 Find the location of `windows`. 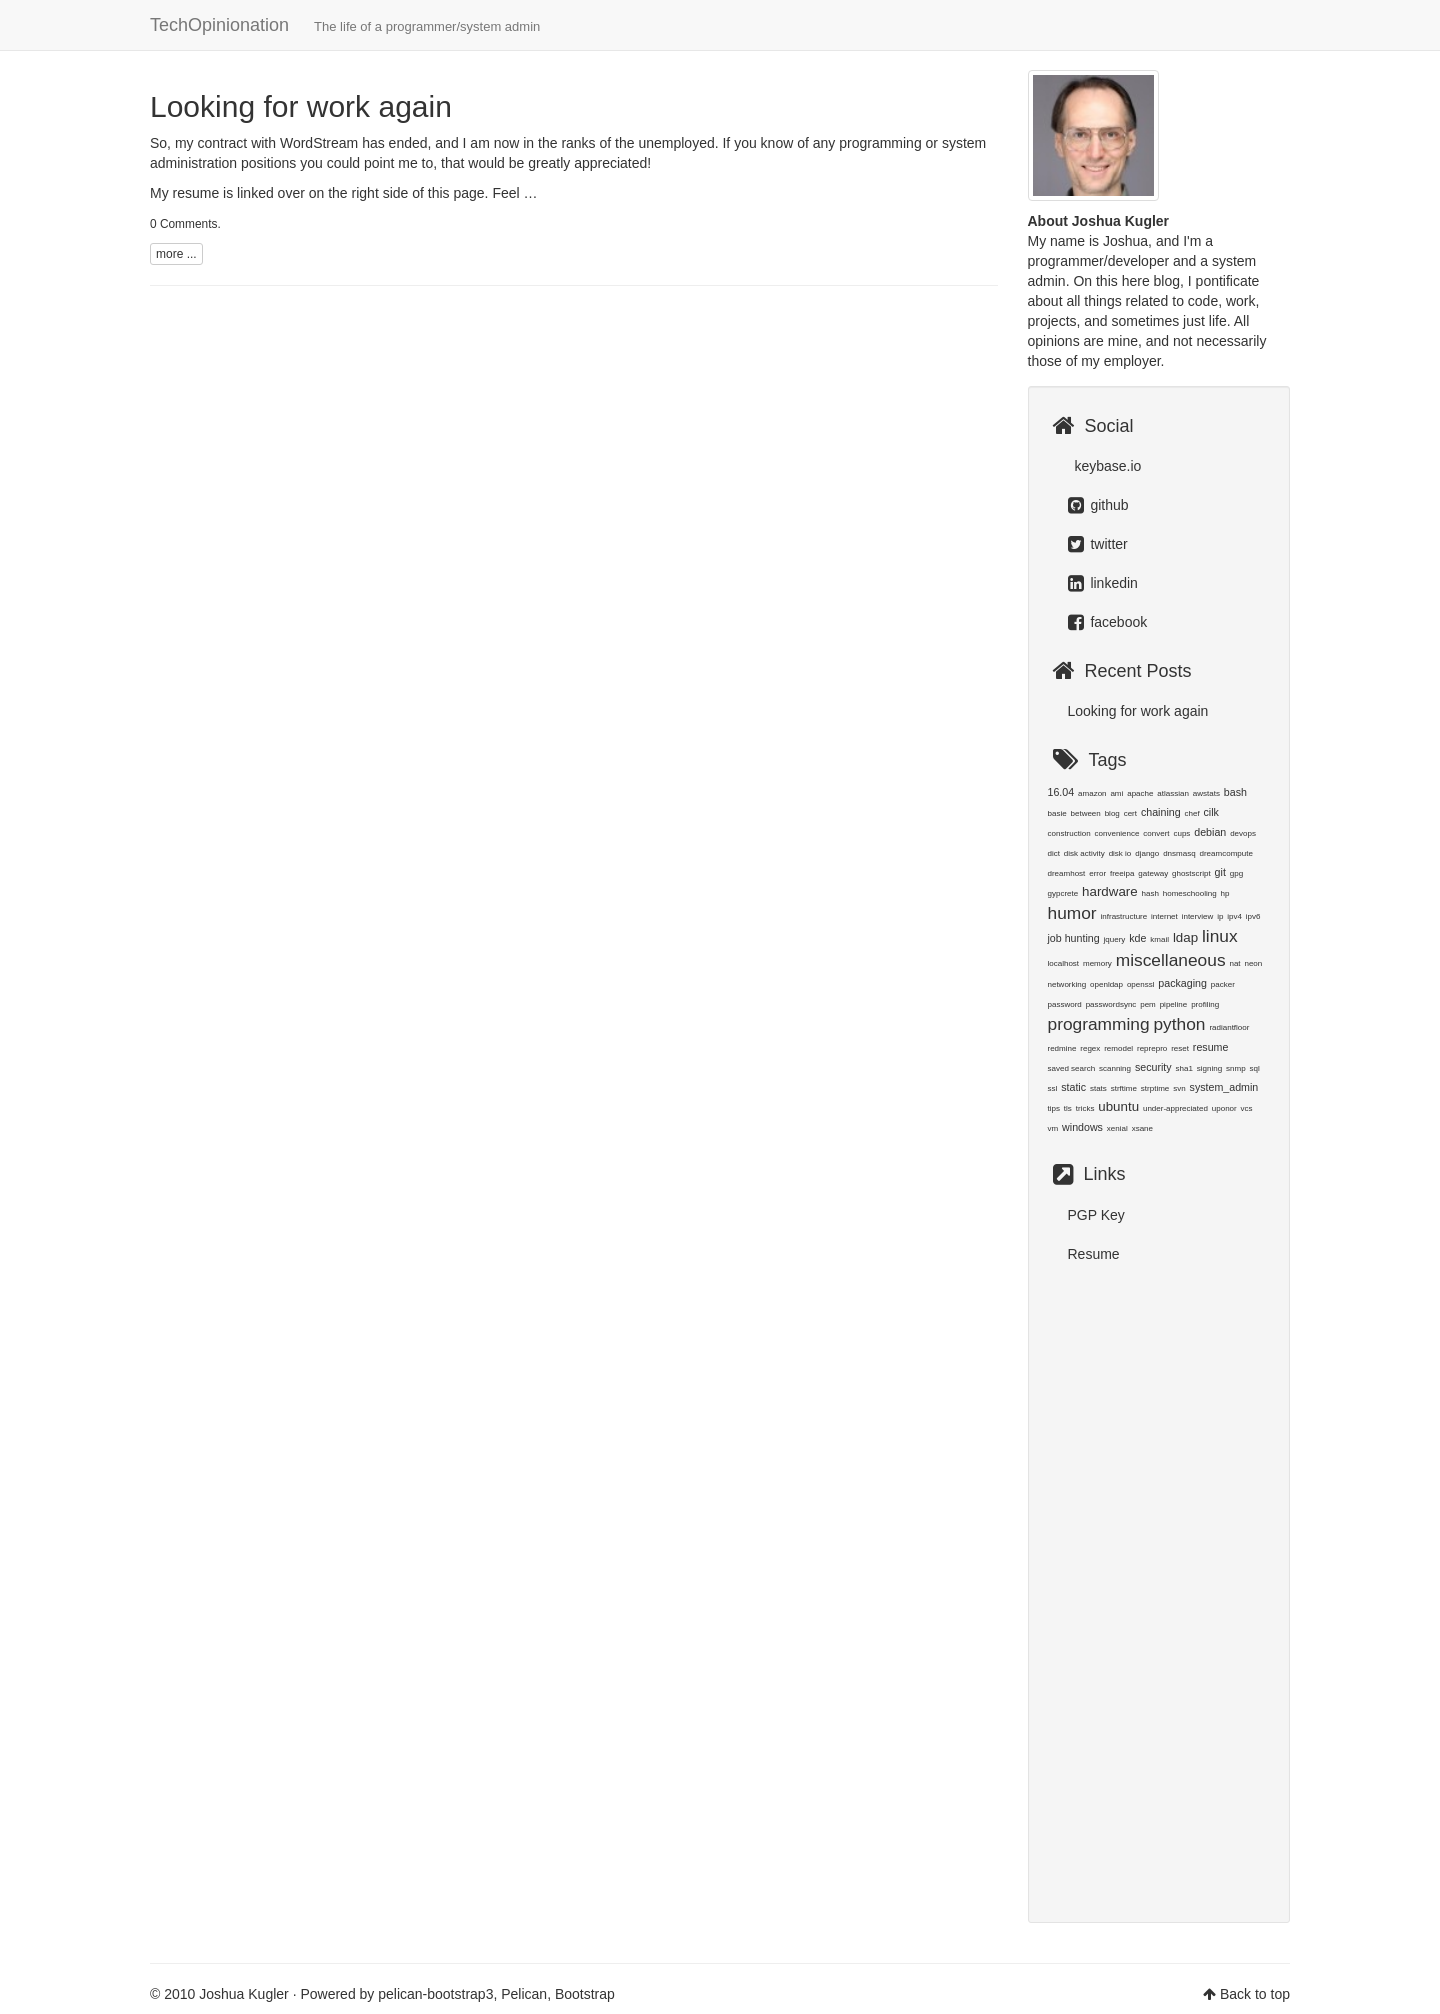

windows is located at coordinates (1082, 1127).